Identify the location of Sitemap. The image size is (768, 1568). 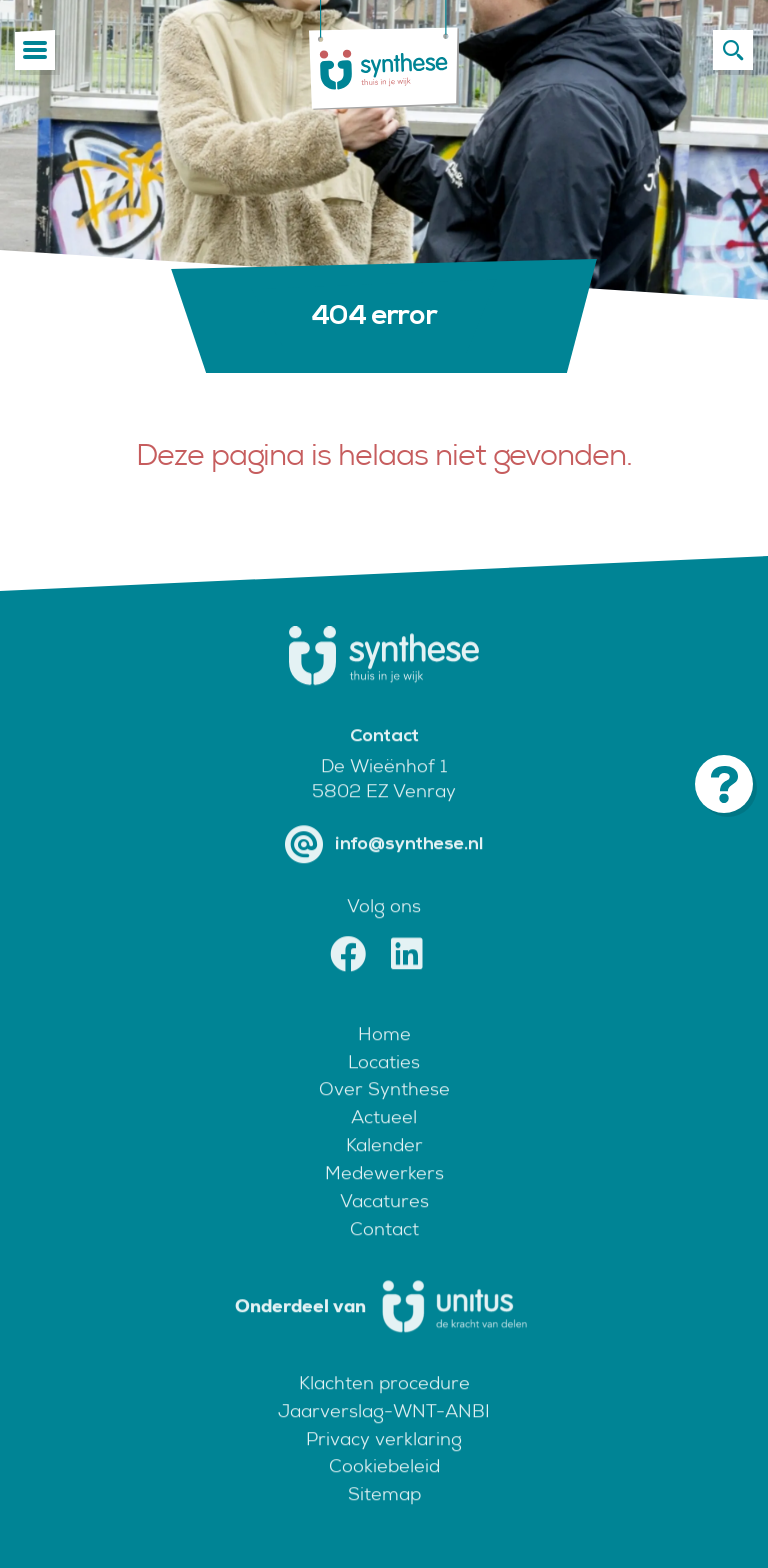
(384, 1518).